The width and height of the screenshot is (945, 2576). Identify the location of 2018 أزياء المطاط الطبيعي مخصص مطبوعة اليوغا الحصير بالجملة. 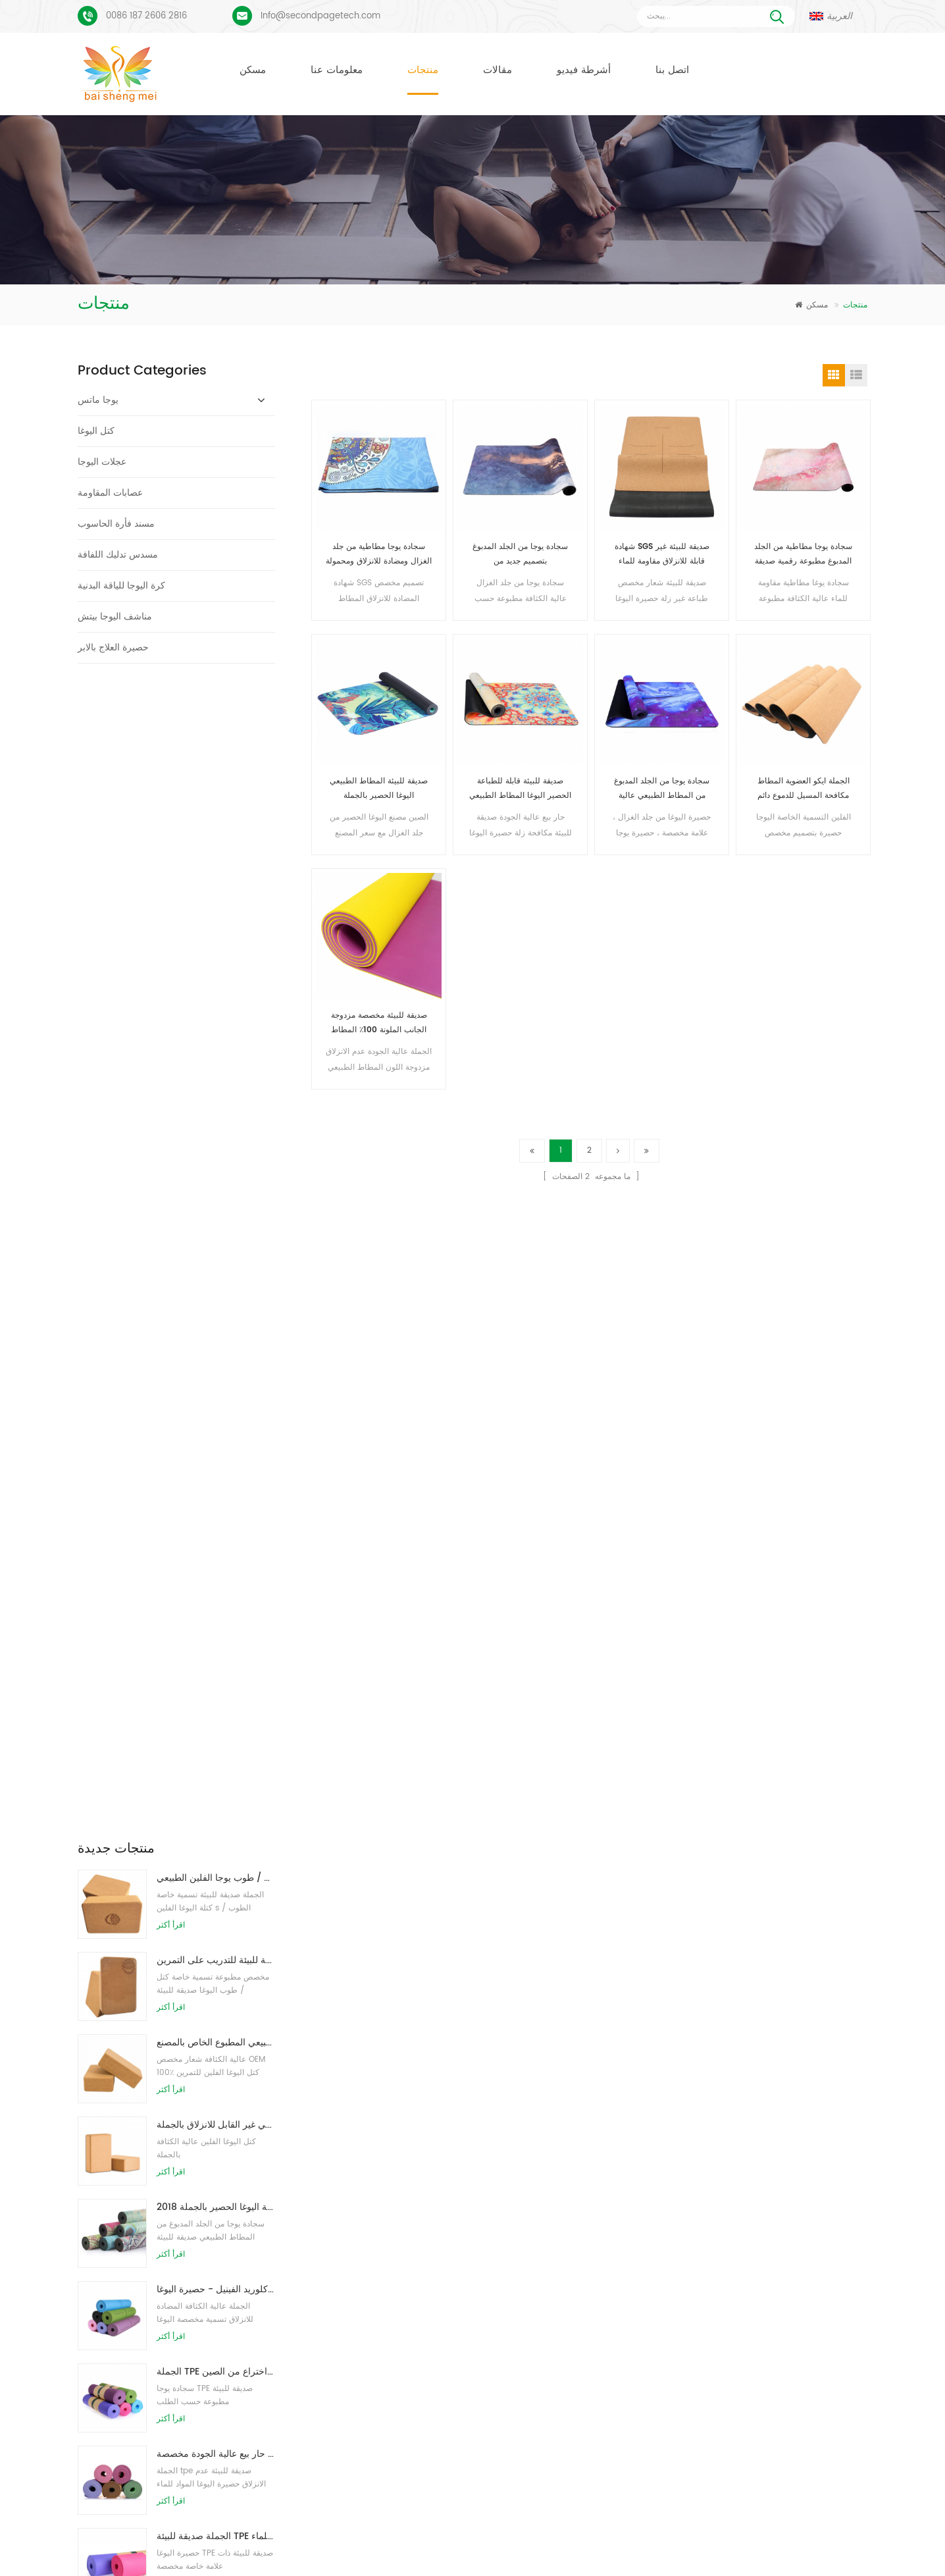
(216, 1055).